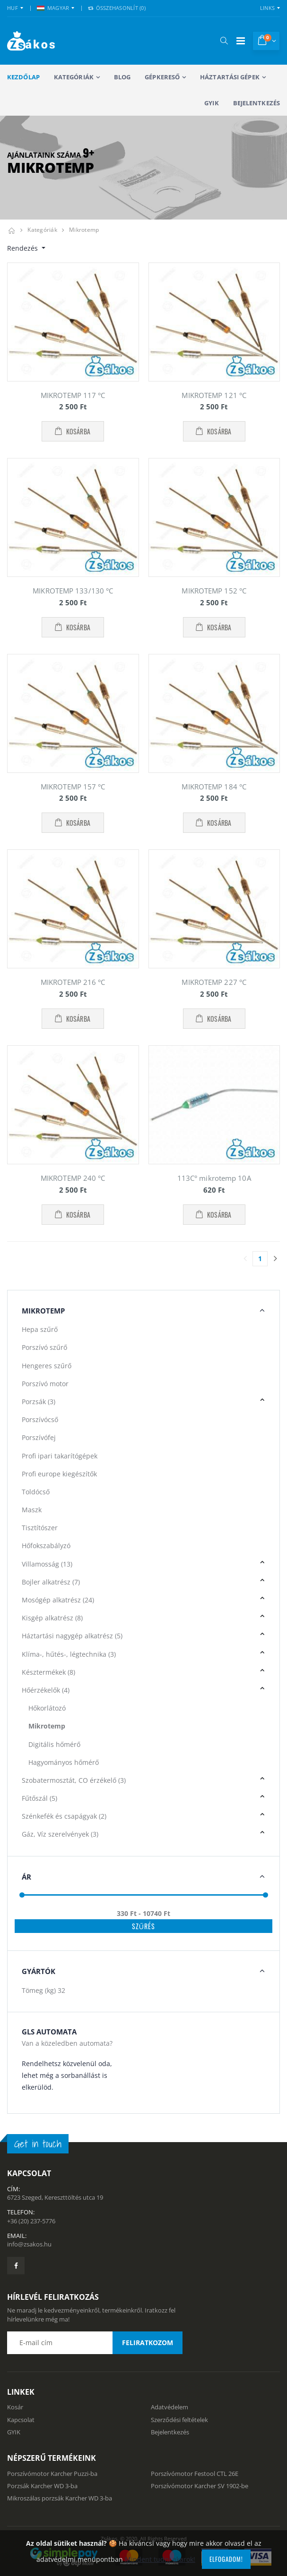 This screenshot has height=2576, width=287. Describe the element at coordinates (179, 2419) in the screenshot. I see `Szerződési feltételek` at that location.